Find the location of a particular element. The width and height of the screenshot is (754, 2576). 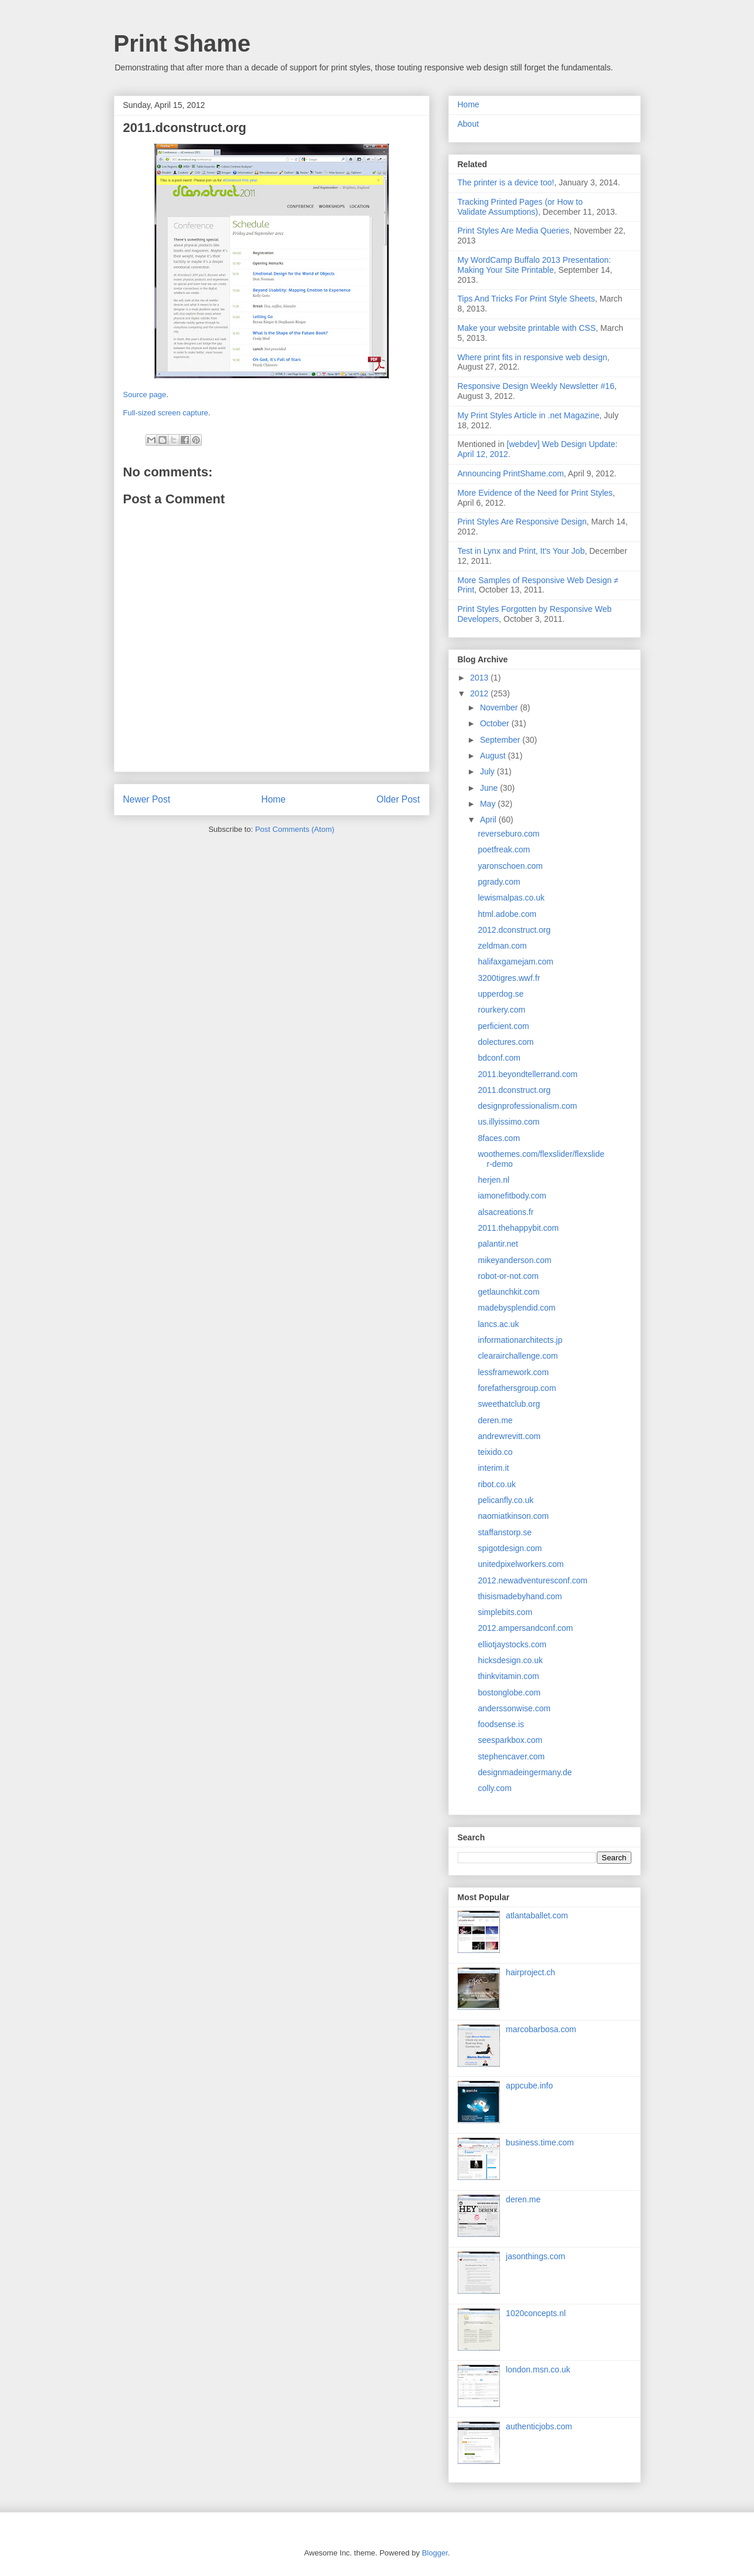

2012.ampersandconf.com is located at coordinates (525, 1628).